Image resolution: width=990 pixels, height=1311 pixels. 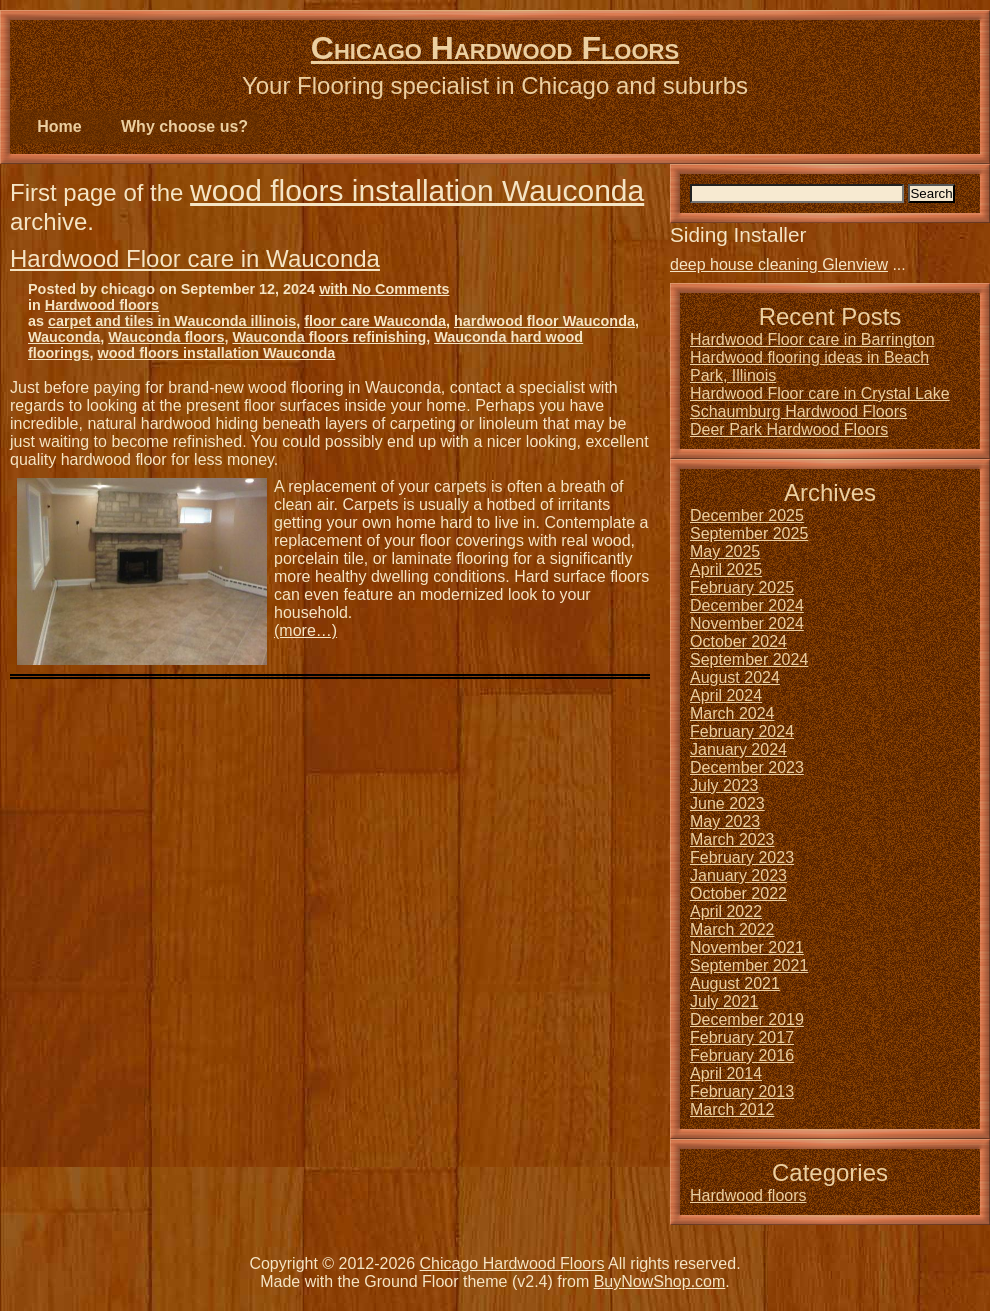 What do you see at coordinates (725, 551) in the screenshot?
I see `May 2025` at bounding box center [725, 551].